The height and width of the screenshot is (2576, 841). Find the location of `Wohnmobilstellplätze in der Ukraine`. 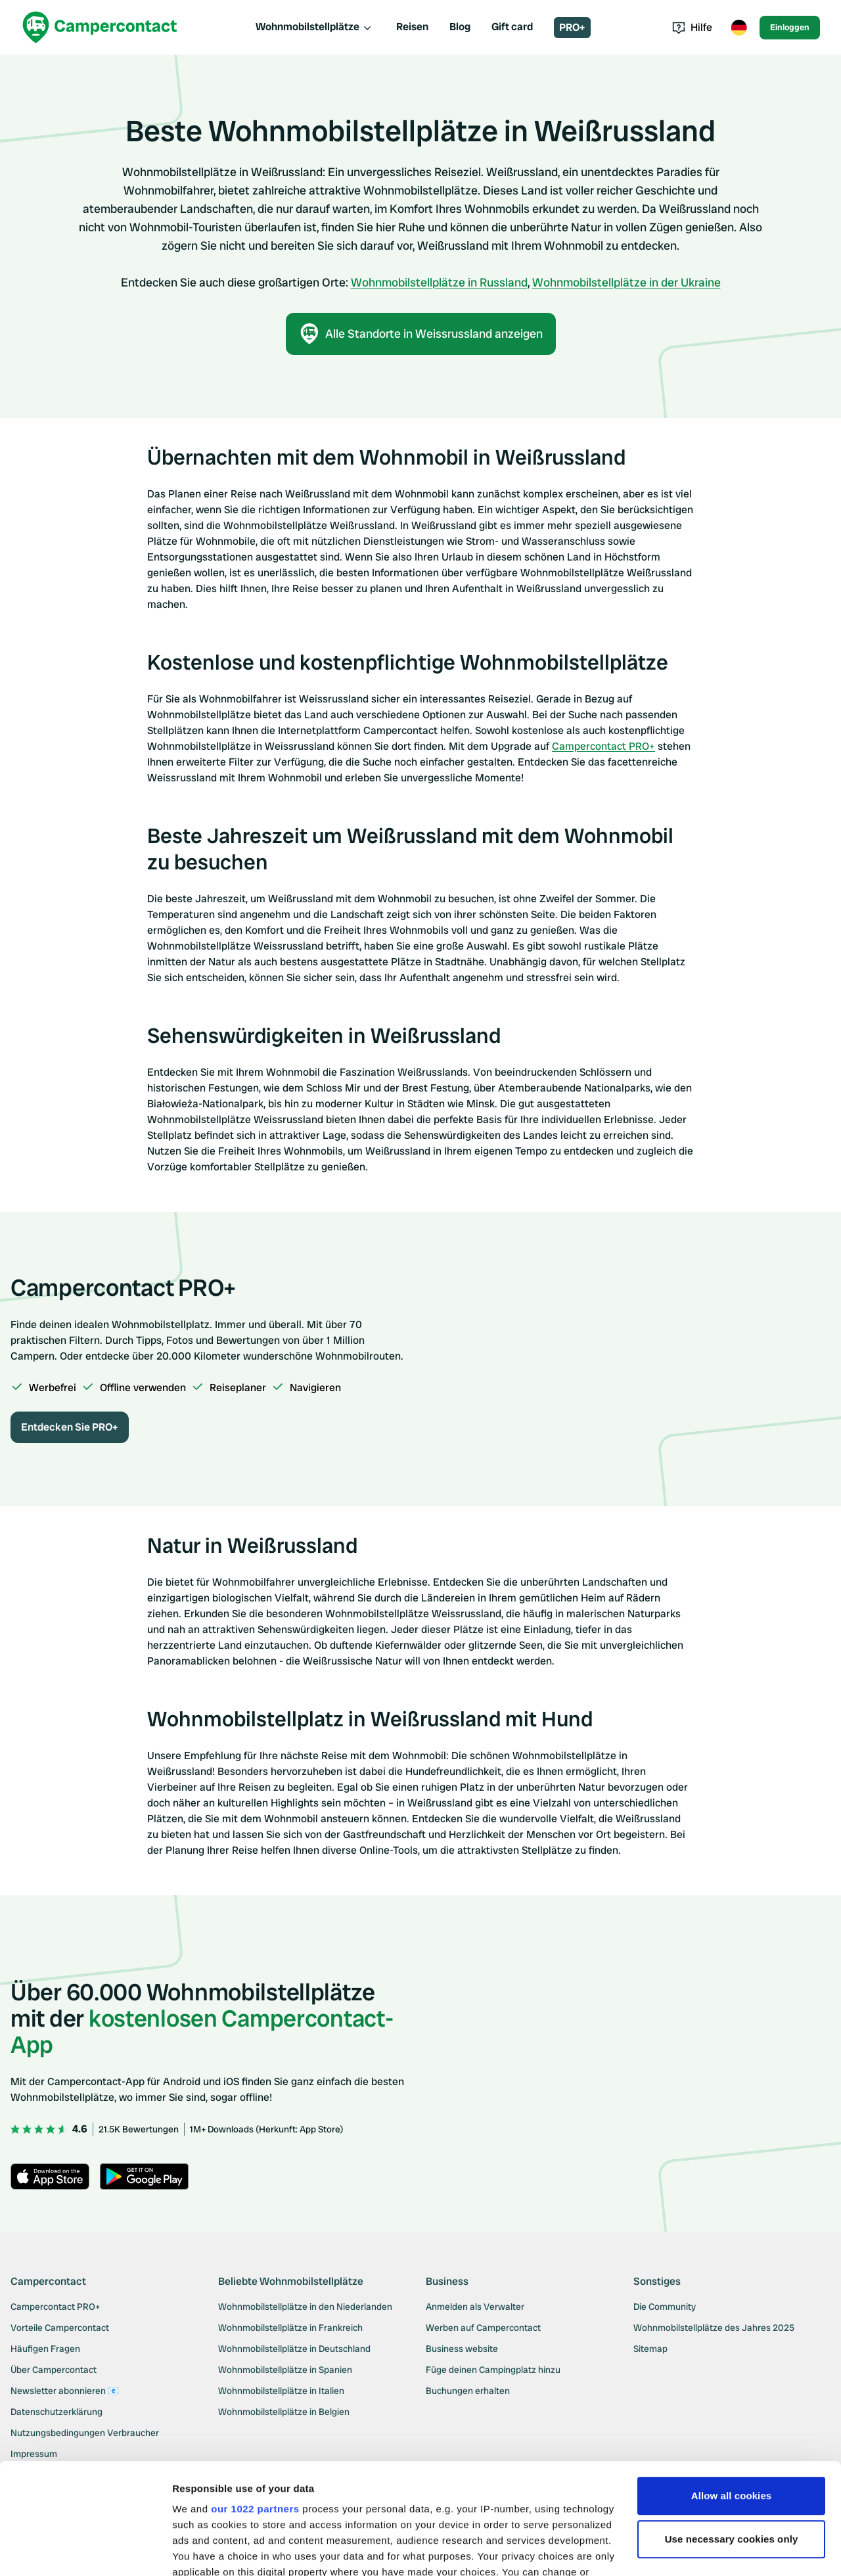

Wohnmobilstellplätze in der Ukraine is located at coordinates (626, 282).